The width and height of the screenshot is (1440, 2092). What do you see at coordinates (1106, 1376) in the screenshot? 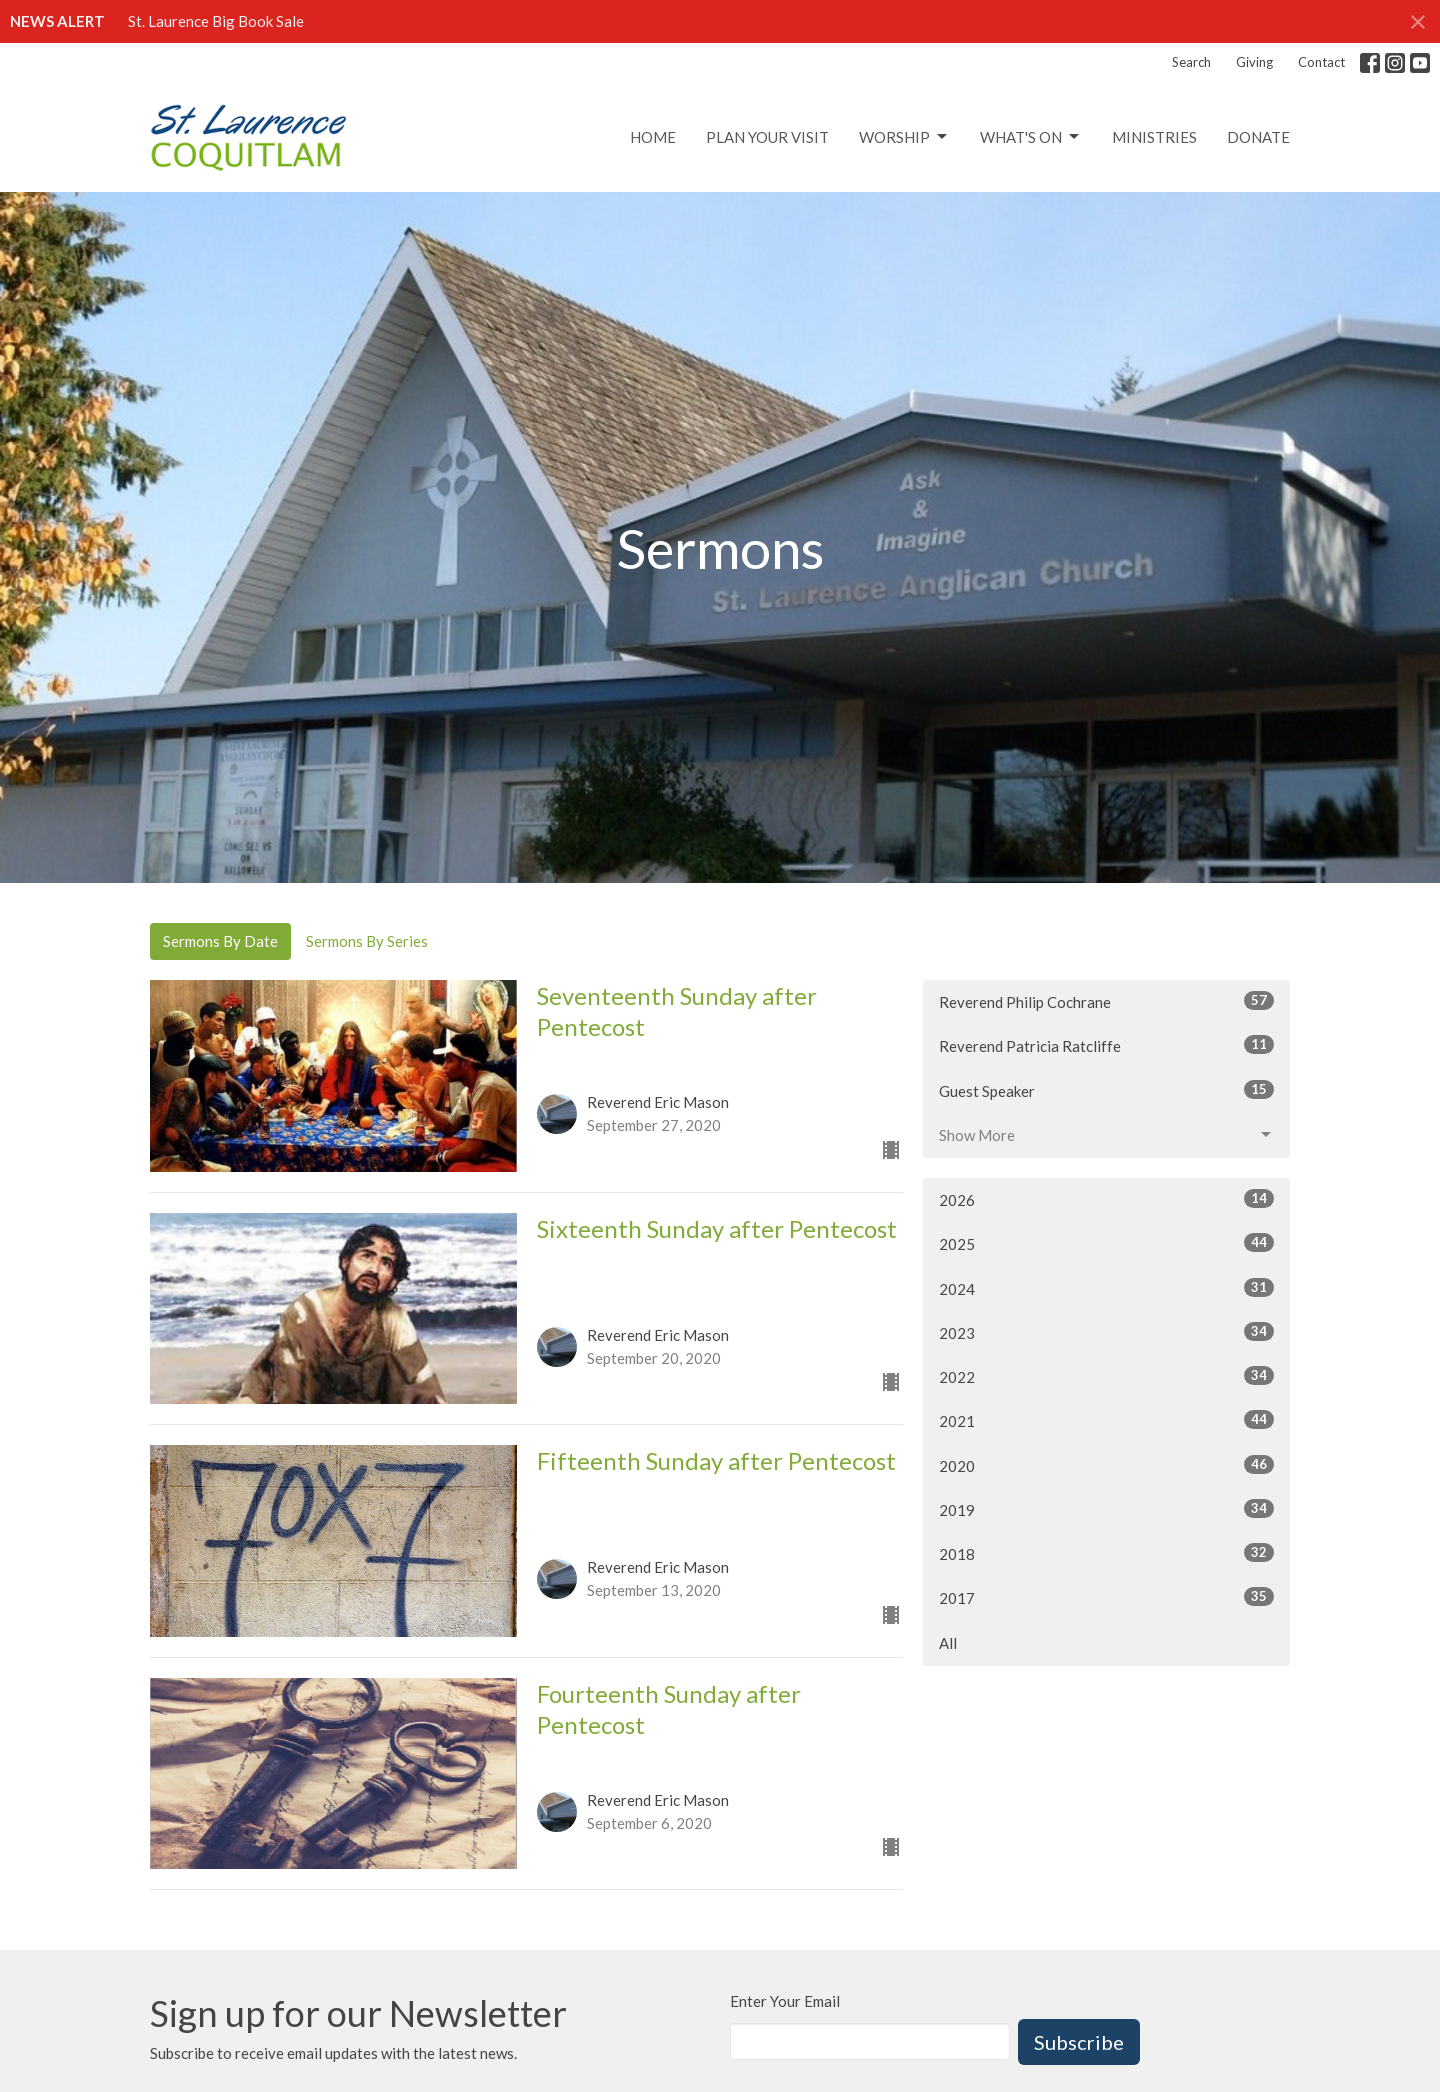
I see `2022` at bounding box center [1106, 1376].